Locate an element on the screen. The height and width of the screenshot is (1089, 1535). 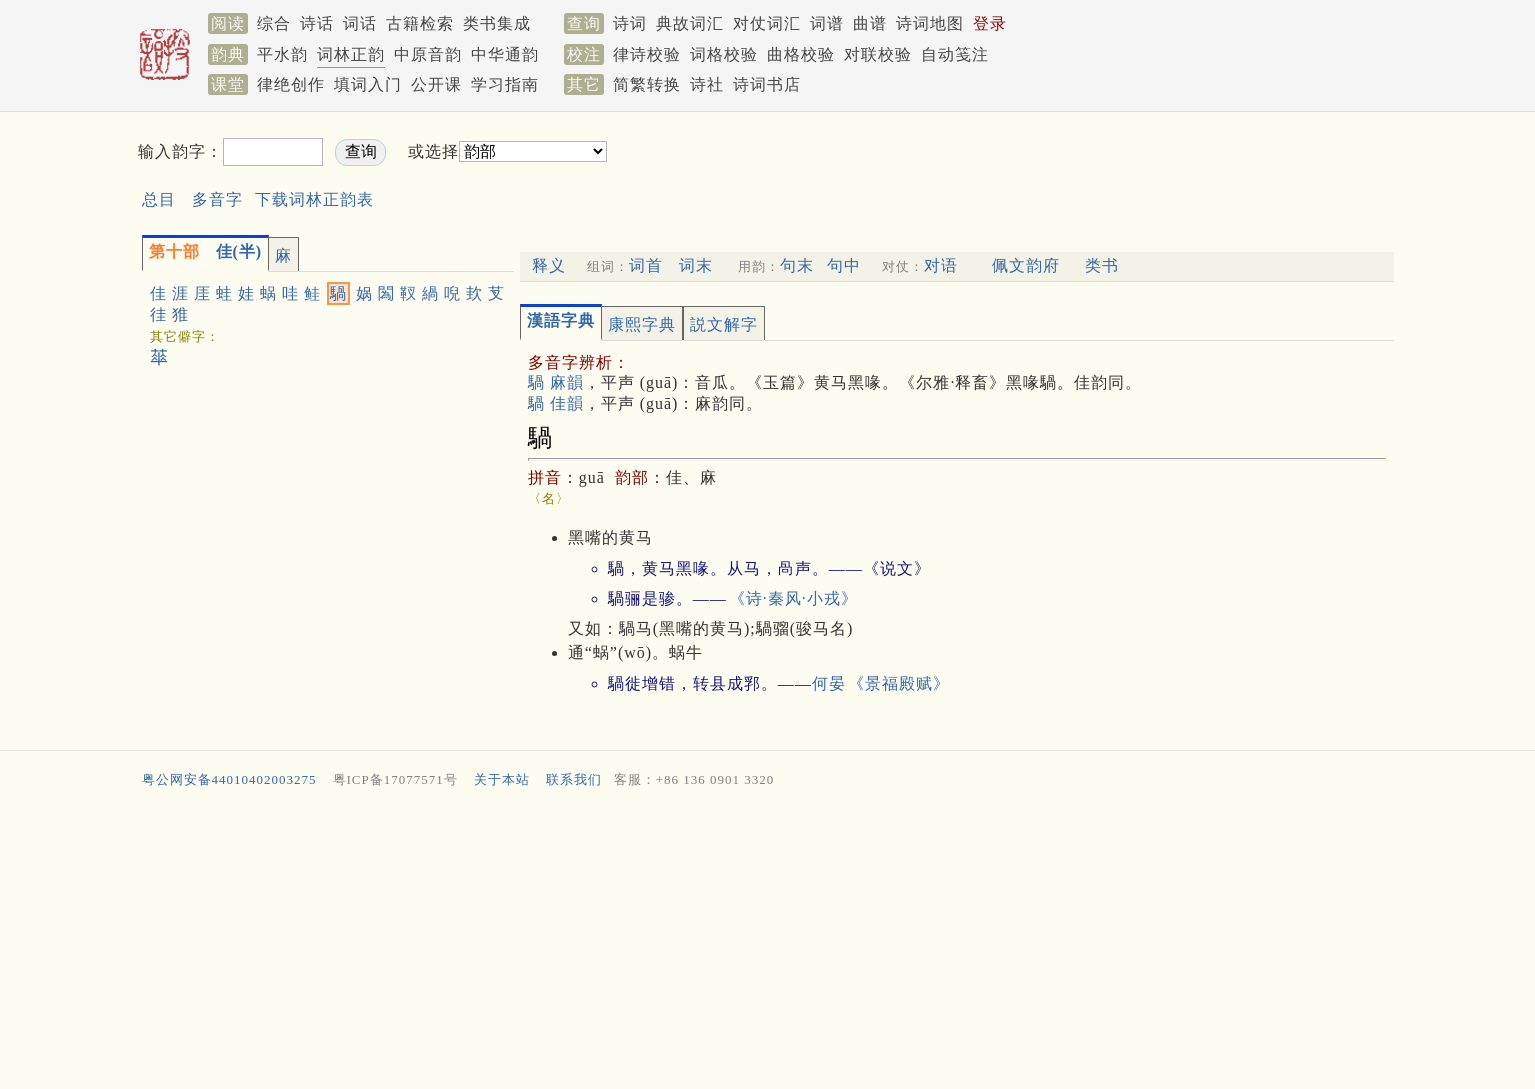
释义 is located at coordinates (549, 265).